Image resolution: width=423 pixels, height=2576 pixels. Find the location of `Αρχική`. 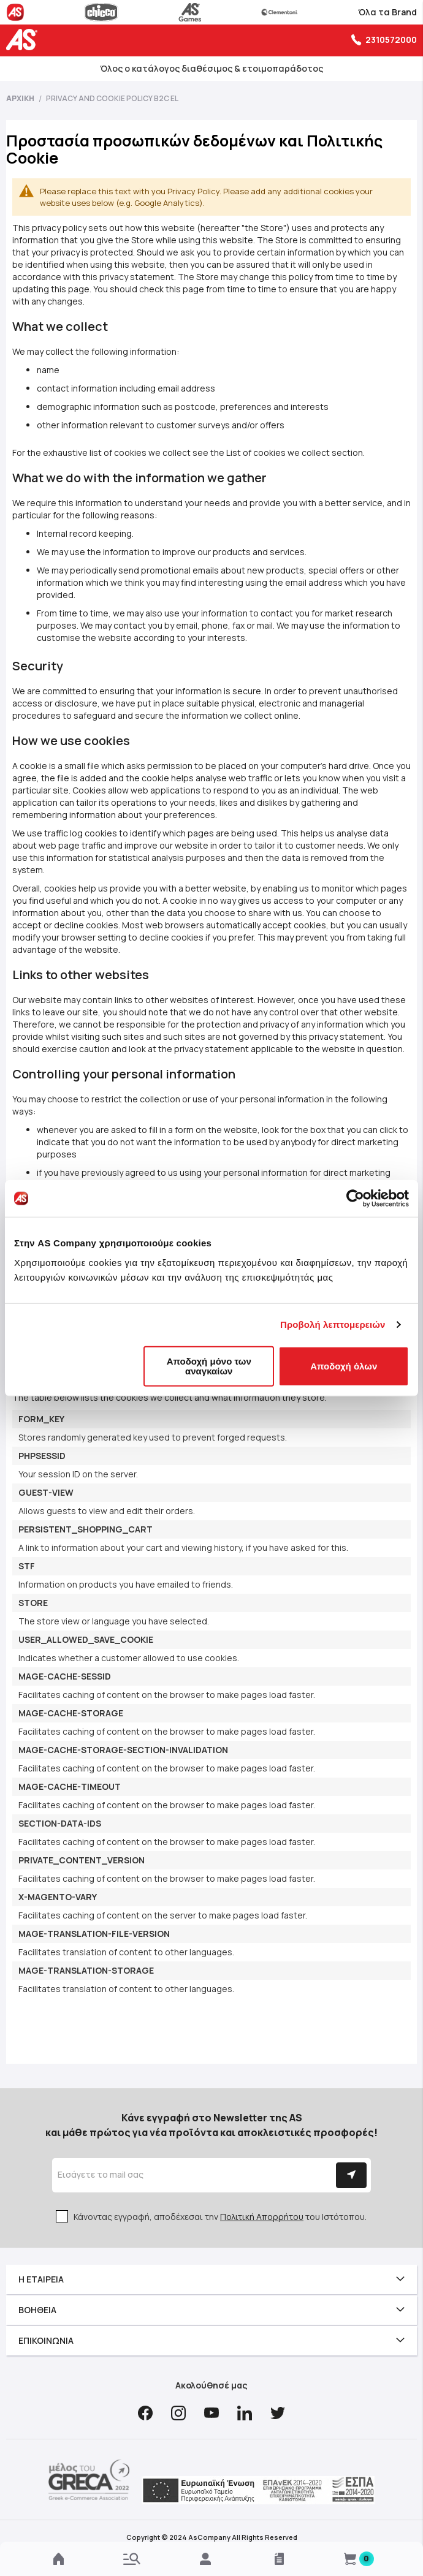

Αρχική is located at coordinates (21, 98).